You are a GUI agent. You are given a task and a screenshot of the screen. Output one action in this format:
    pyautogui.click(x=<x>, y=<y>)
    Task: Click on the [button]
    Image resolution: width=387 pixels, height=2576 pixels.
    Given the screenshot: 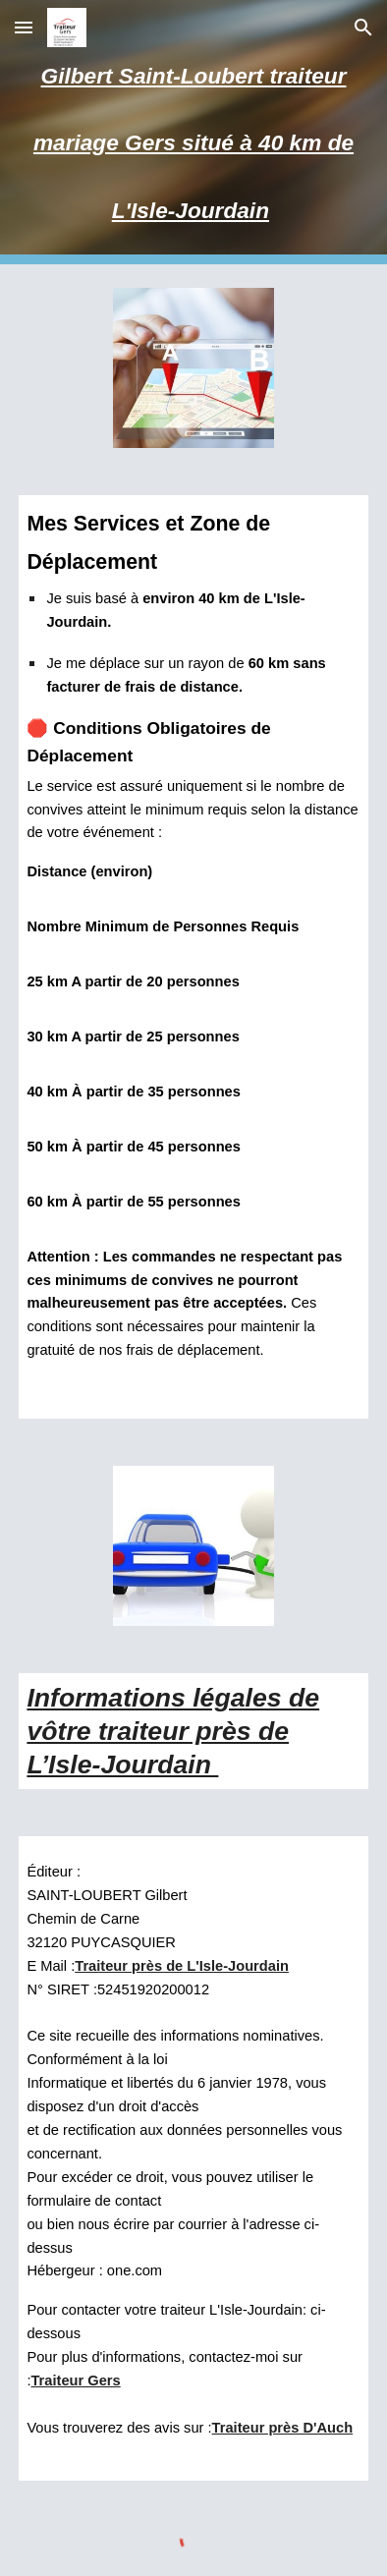 What is the action you would take?
    pyautogui.click(x=23, y=27)
    